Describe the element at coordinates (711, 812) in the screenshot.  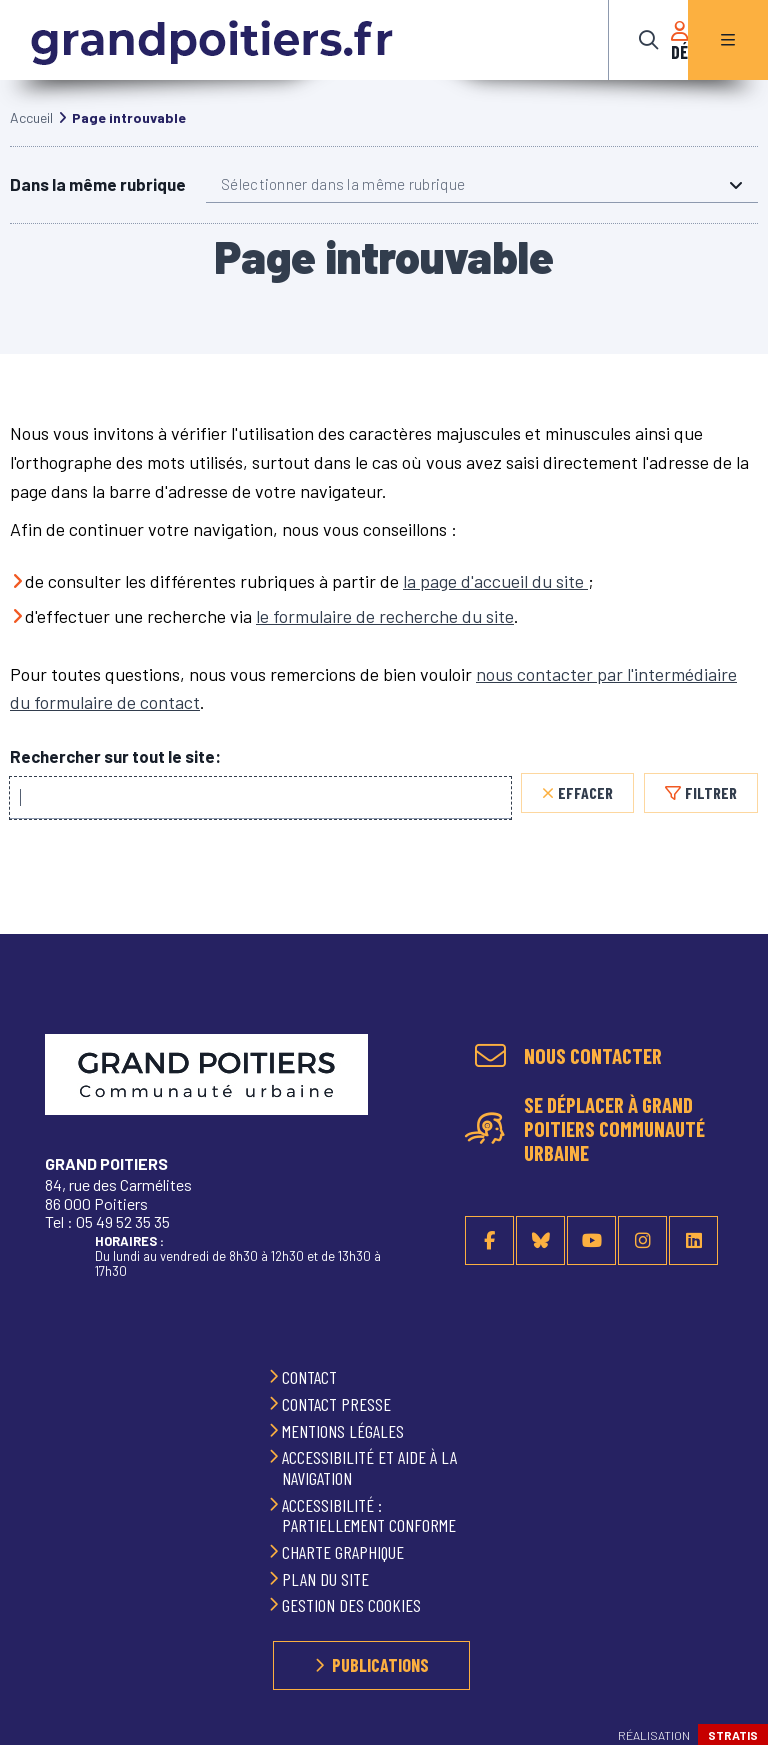
I see `Filtrer` at that location.